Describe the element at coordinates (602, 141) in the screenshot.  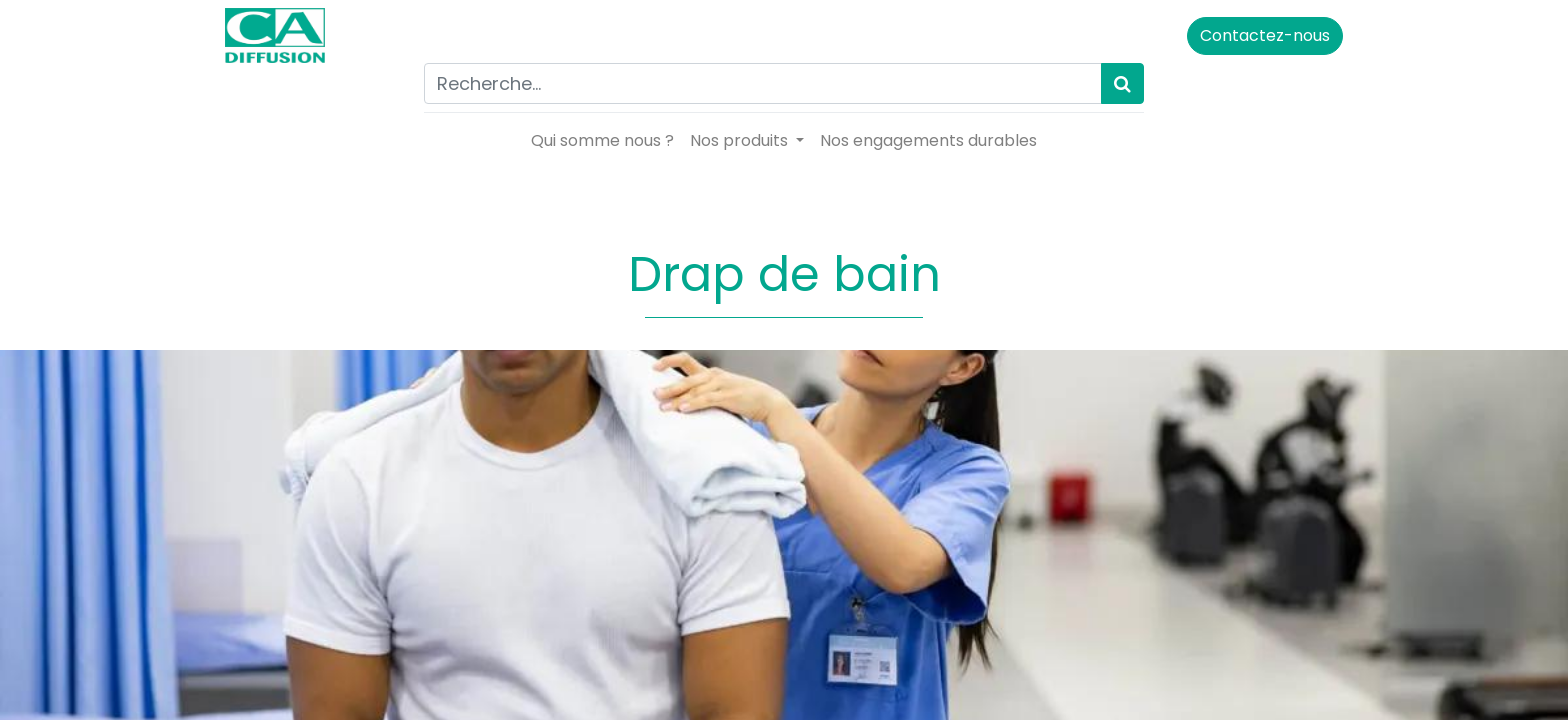
I see `[menuitem]` at that location.